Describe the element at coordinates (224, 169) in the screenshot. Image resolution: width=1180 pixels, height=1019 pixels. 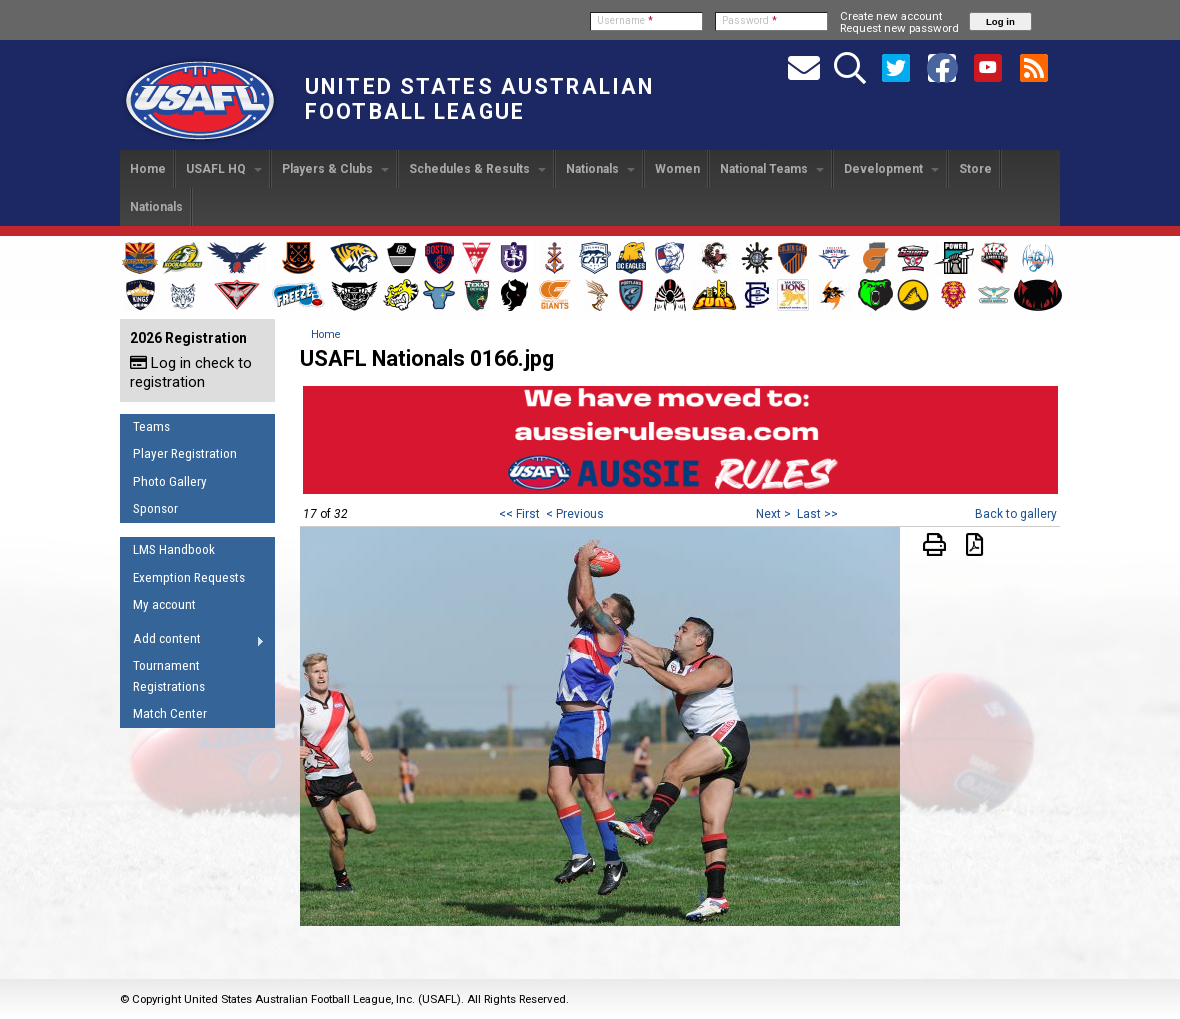
I see `USAFL HQ` at that location.